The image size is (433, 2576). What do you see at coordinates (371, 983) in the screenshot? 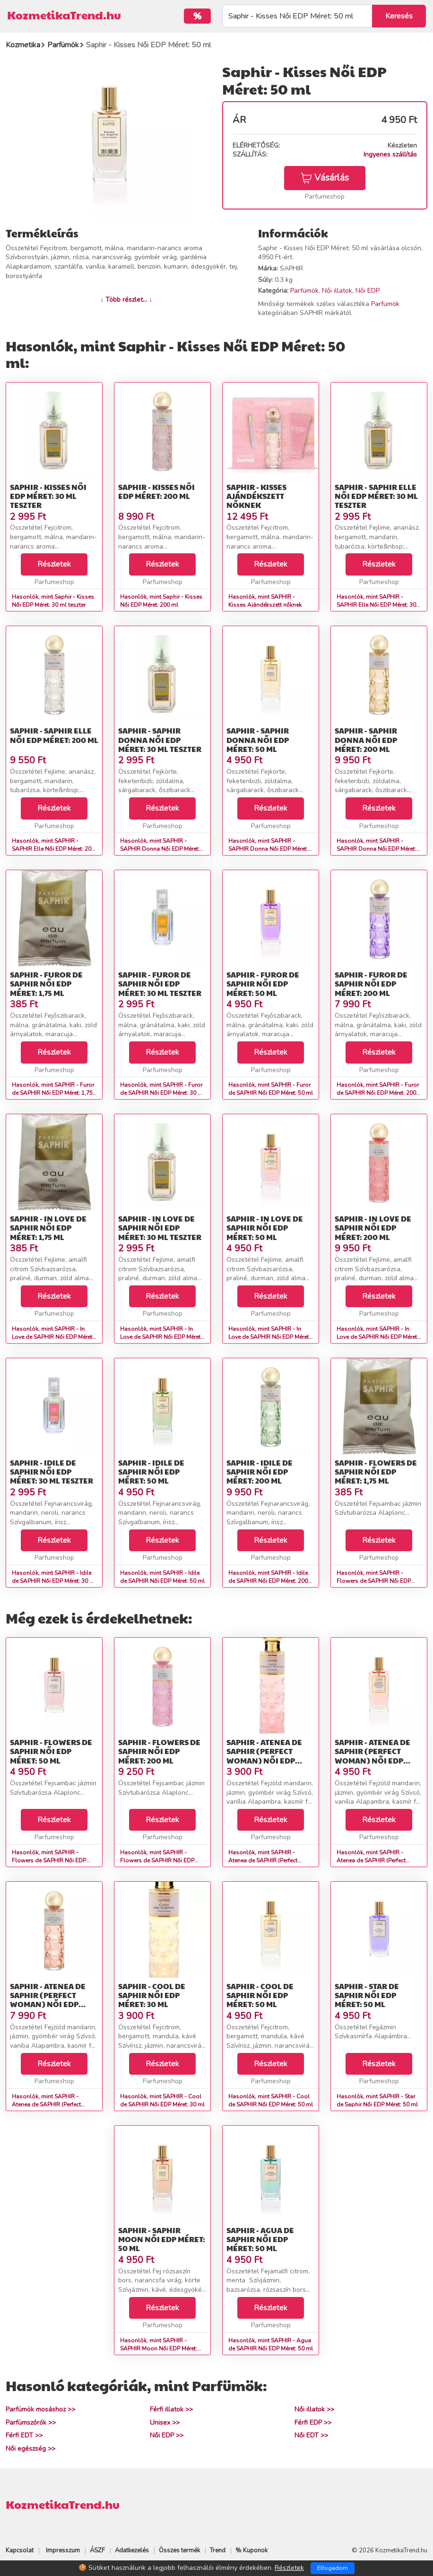
I see `SAPHIR - Furor de SAPHIR Női EDP Méret: 200 ml` at bounding box center [371, 983].